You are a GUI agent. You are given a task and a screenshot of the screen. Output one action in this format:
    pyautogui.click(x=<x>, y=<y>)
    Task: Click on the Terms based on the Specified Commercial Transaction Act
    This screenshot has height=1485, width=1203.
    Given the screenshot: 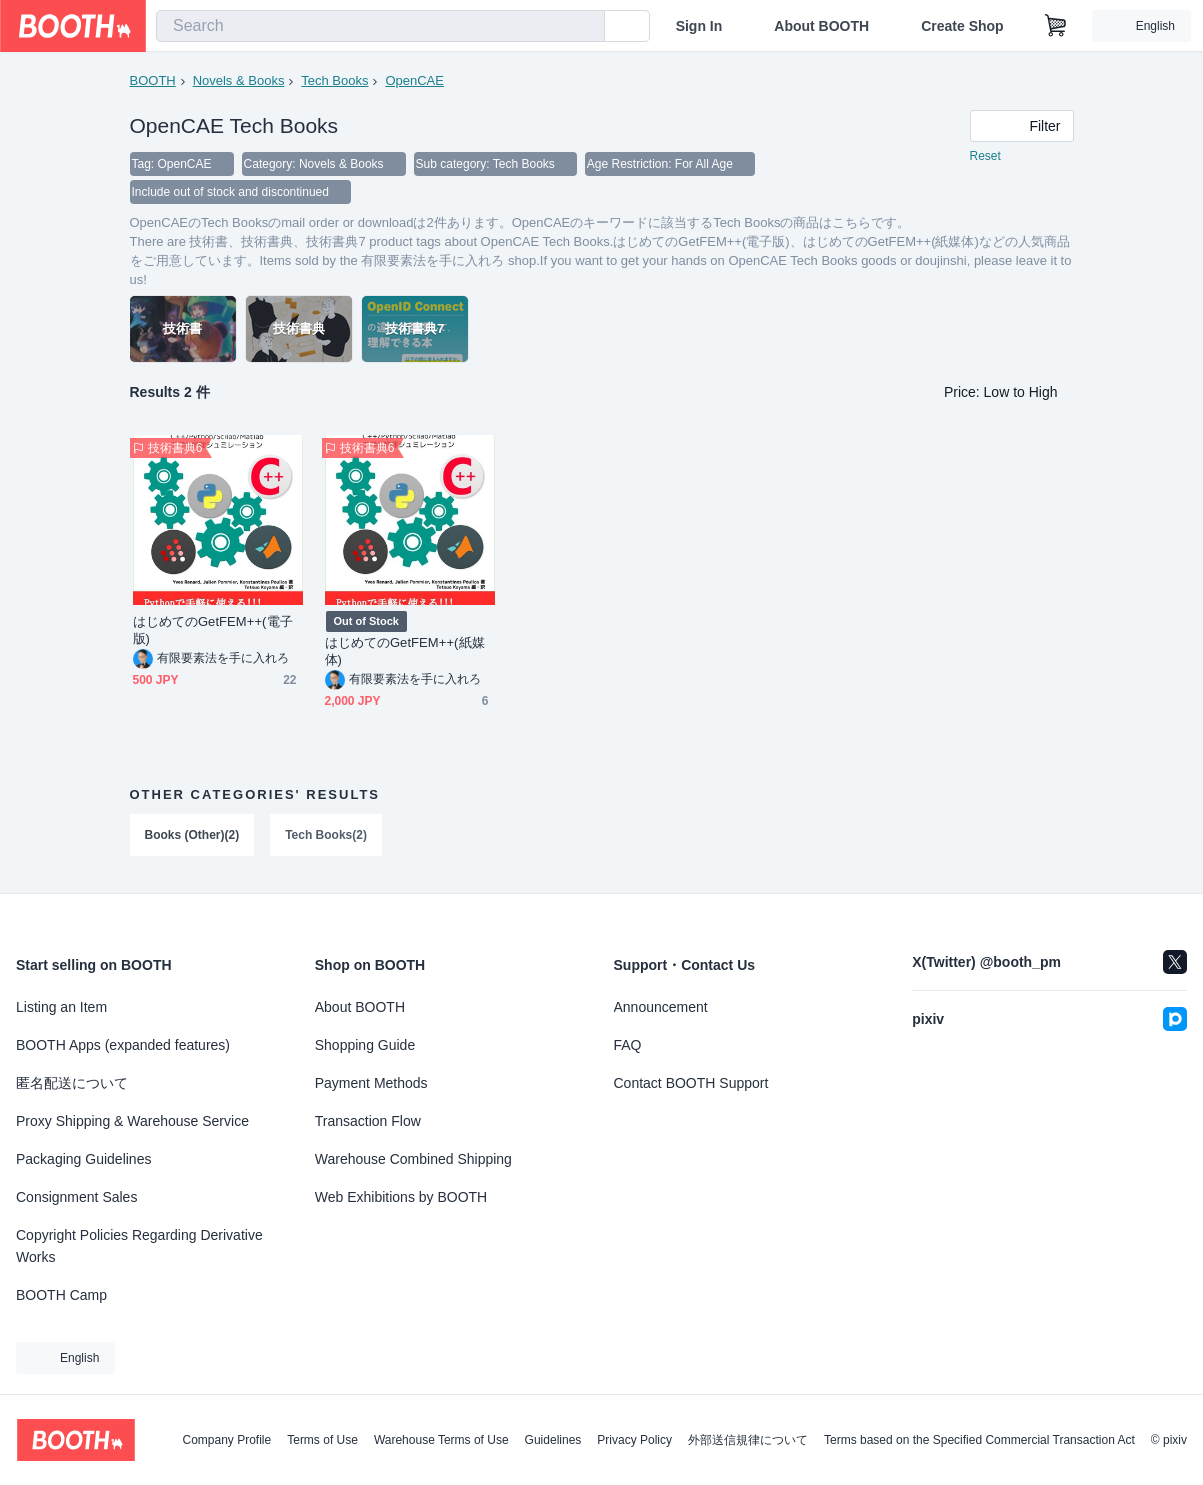 What is the action you would take?
    pyautogui.click(x=979, y=1440)
    